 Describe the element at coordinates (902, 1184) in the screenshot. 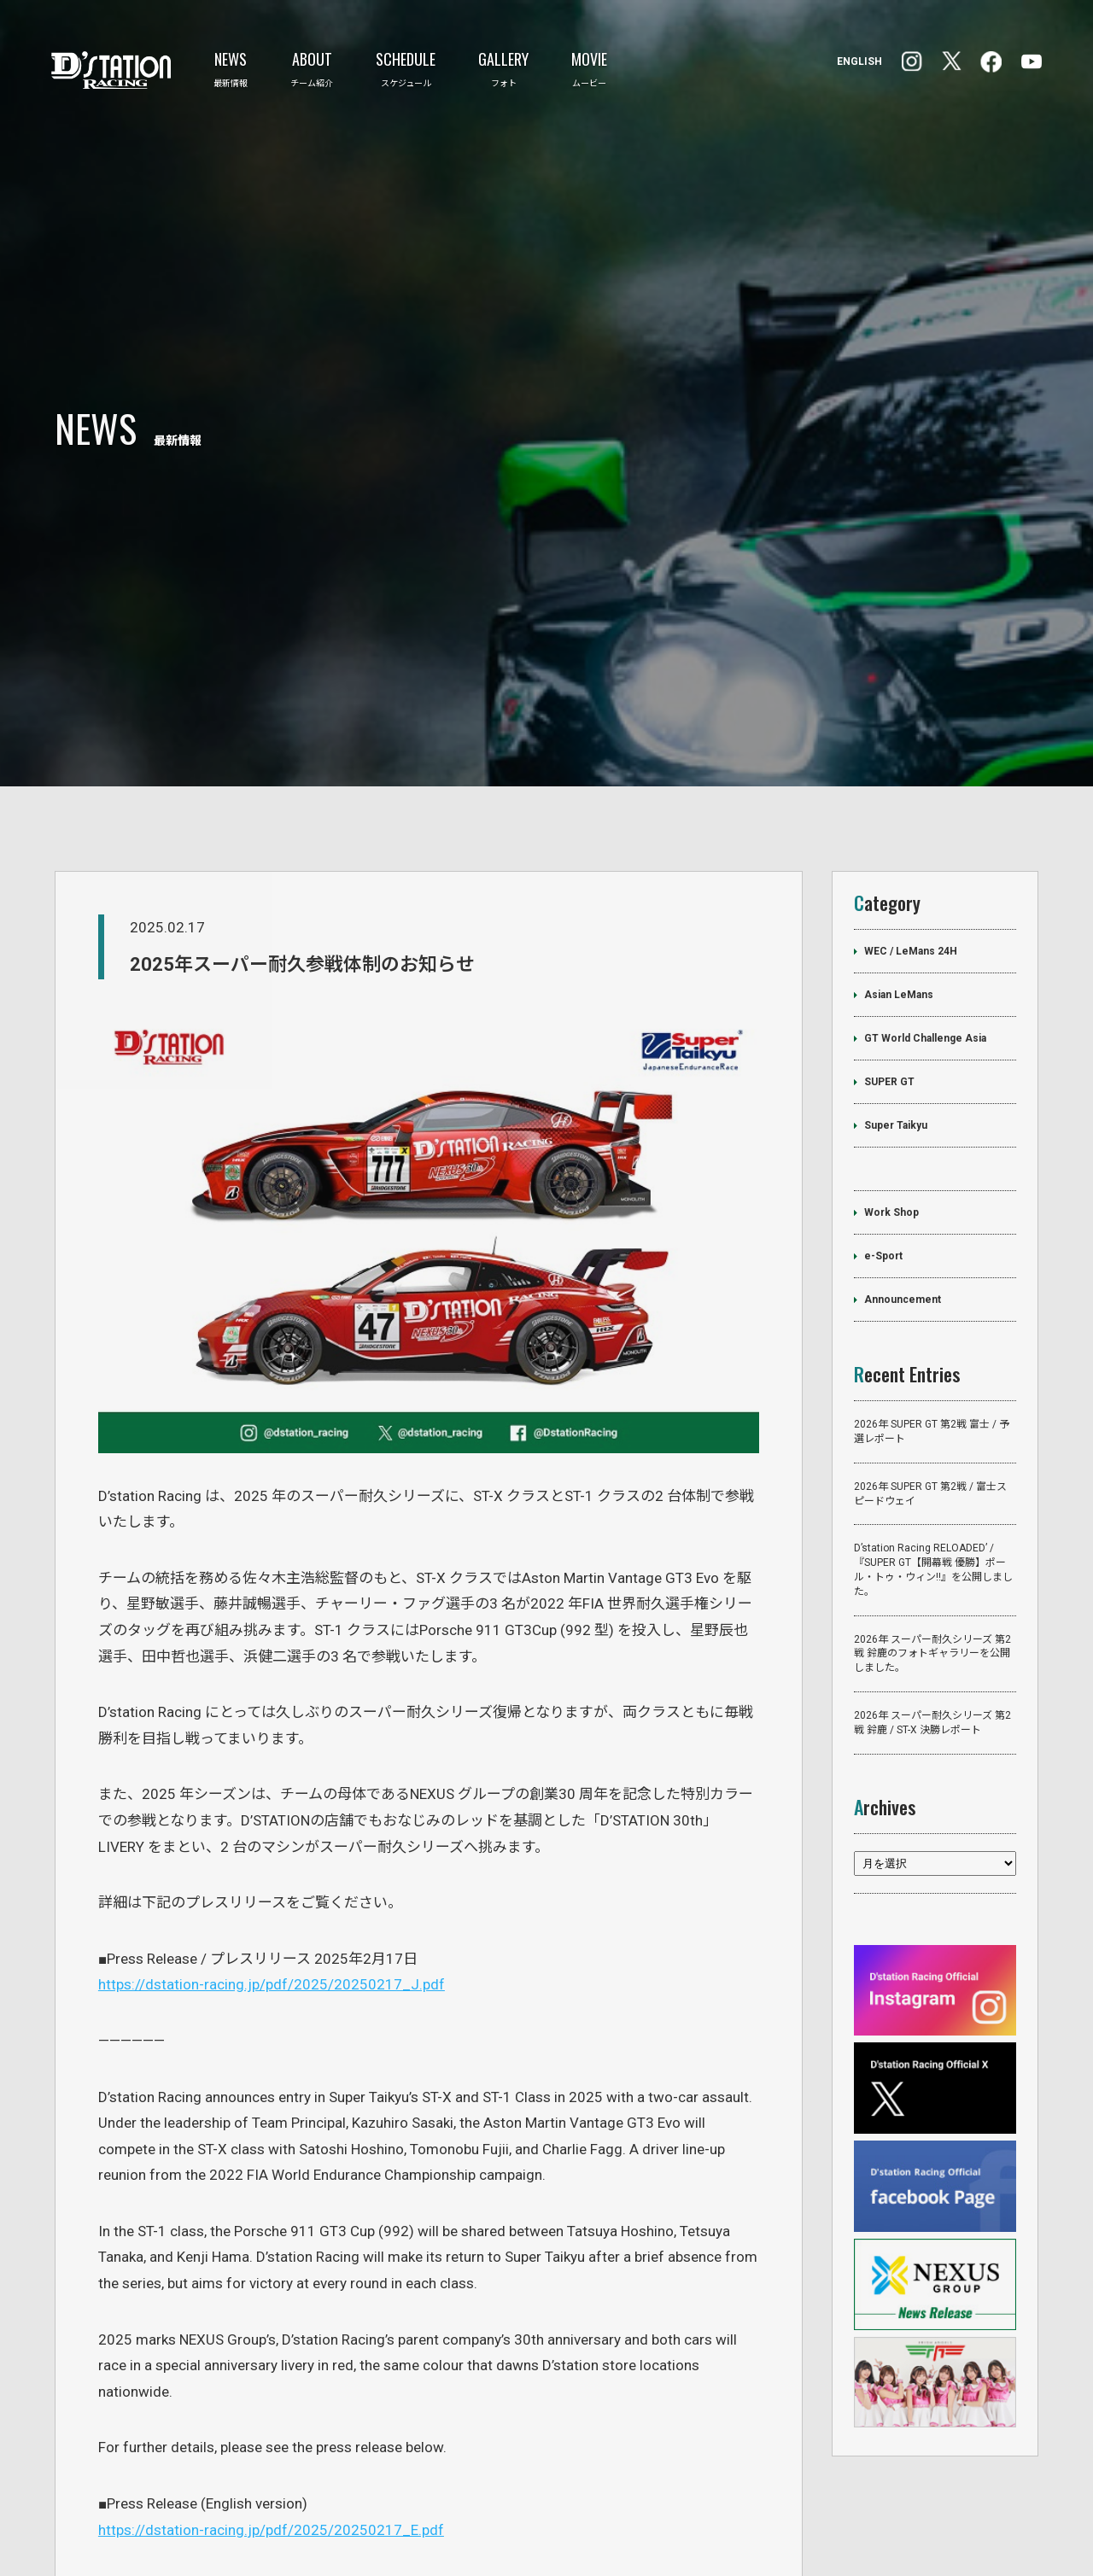

I see `Announcement` at that location.